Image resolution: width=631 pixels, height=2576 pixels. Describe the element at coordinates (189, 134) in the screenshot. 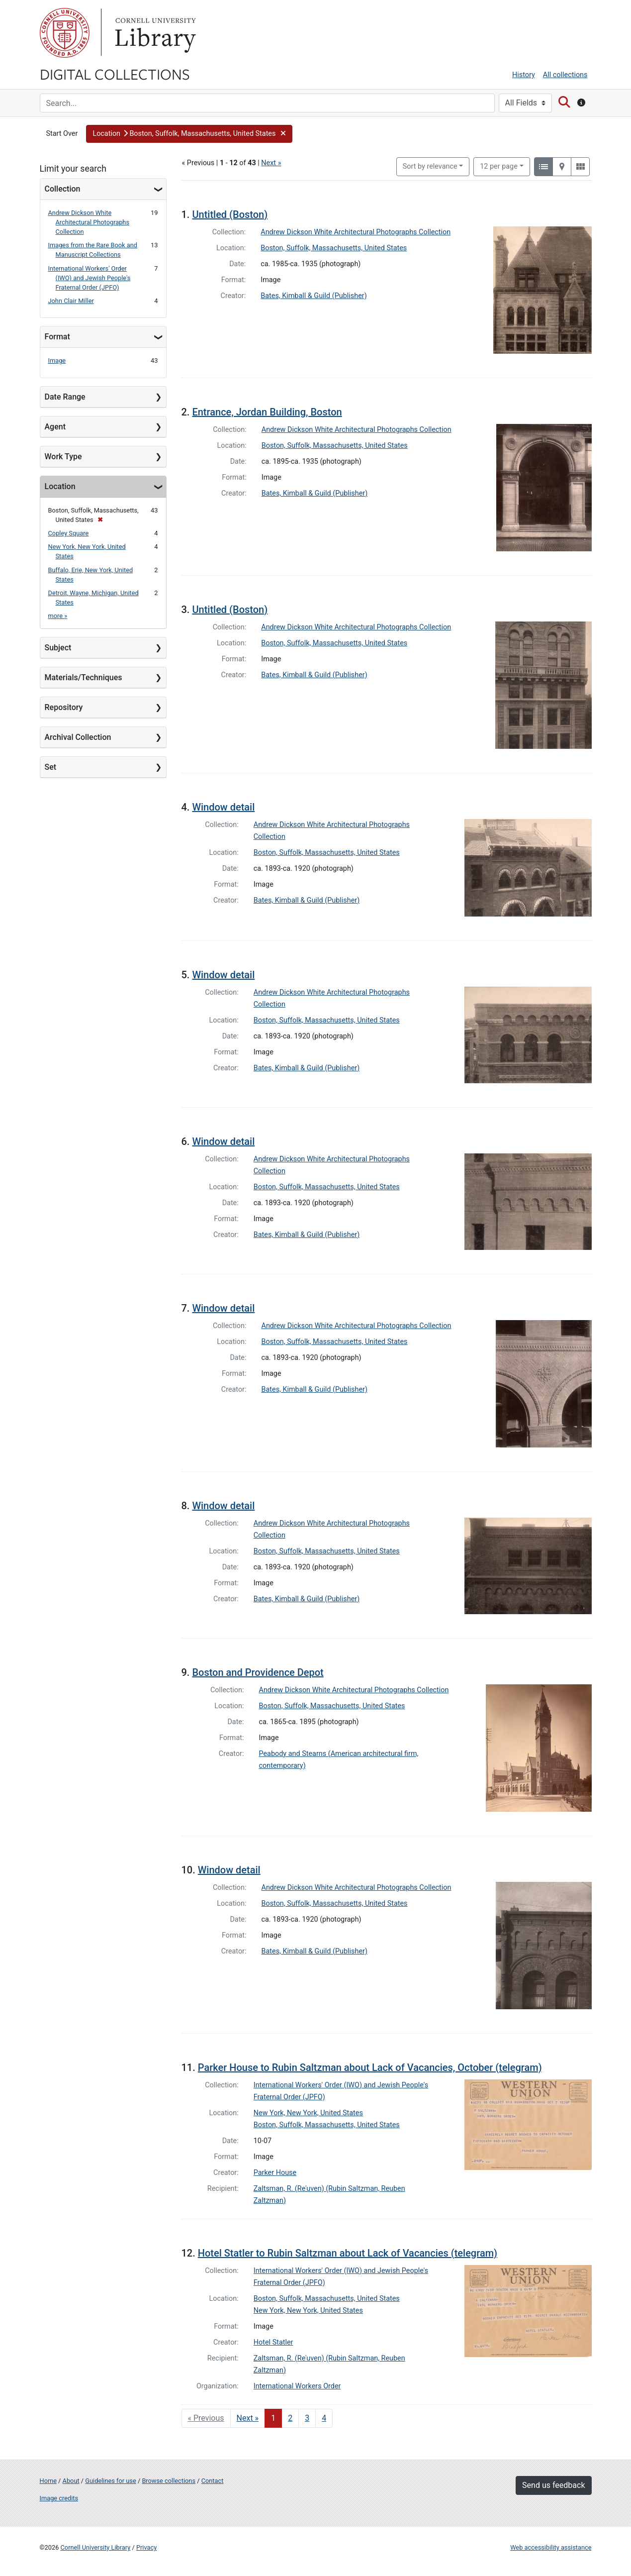

I see `[button]` at that location.